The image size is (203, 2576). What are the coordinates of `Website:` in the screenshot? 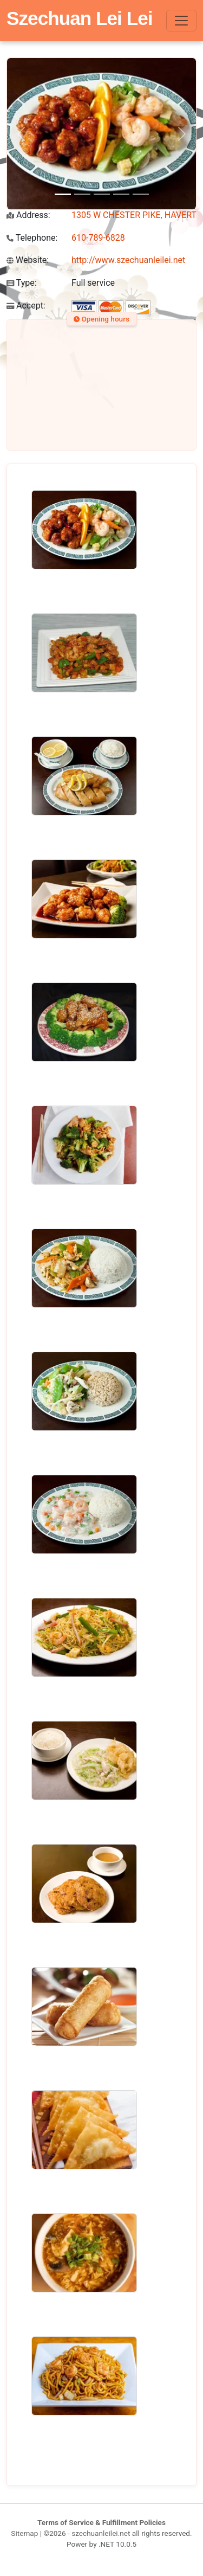 It's located at (27, 260).